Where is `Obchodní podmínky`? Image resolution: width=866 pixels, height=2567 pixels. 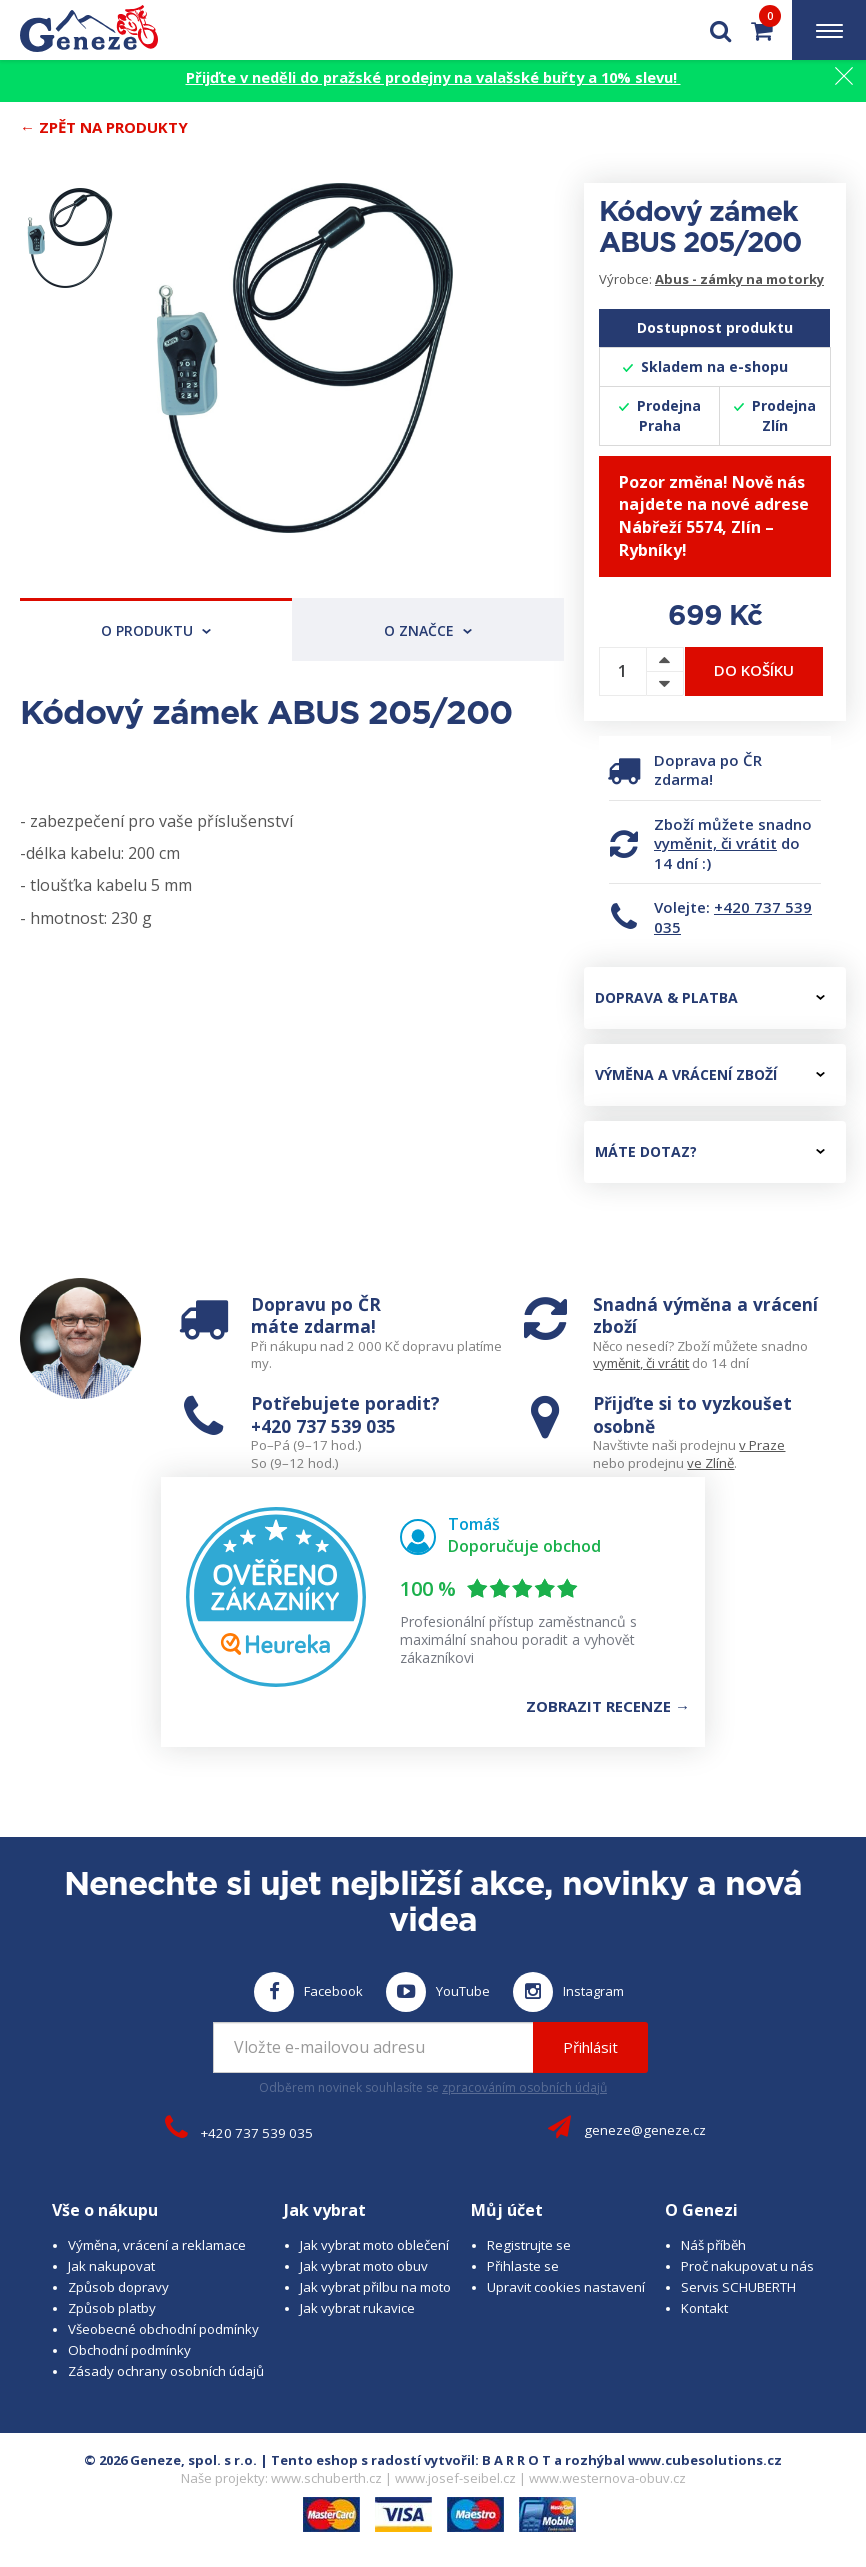
Obchodní podmínky is located at coordinates (129, 2350).